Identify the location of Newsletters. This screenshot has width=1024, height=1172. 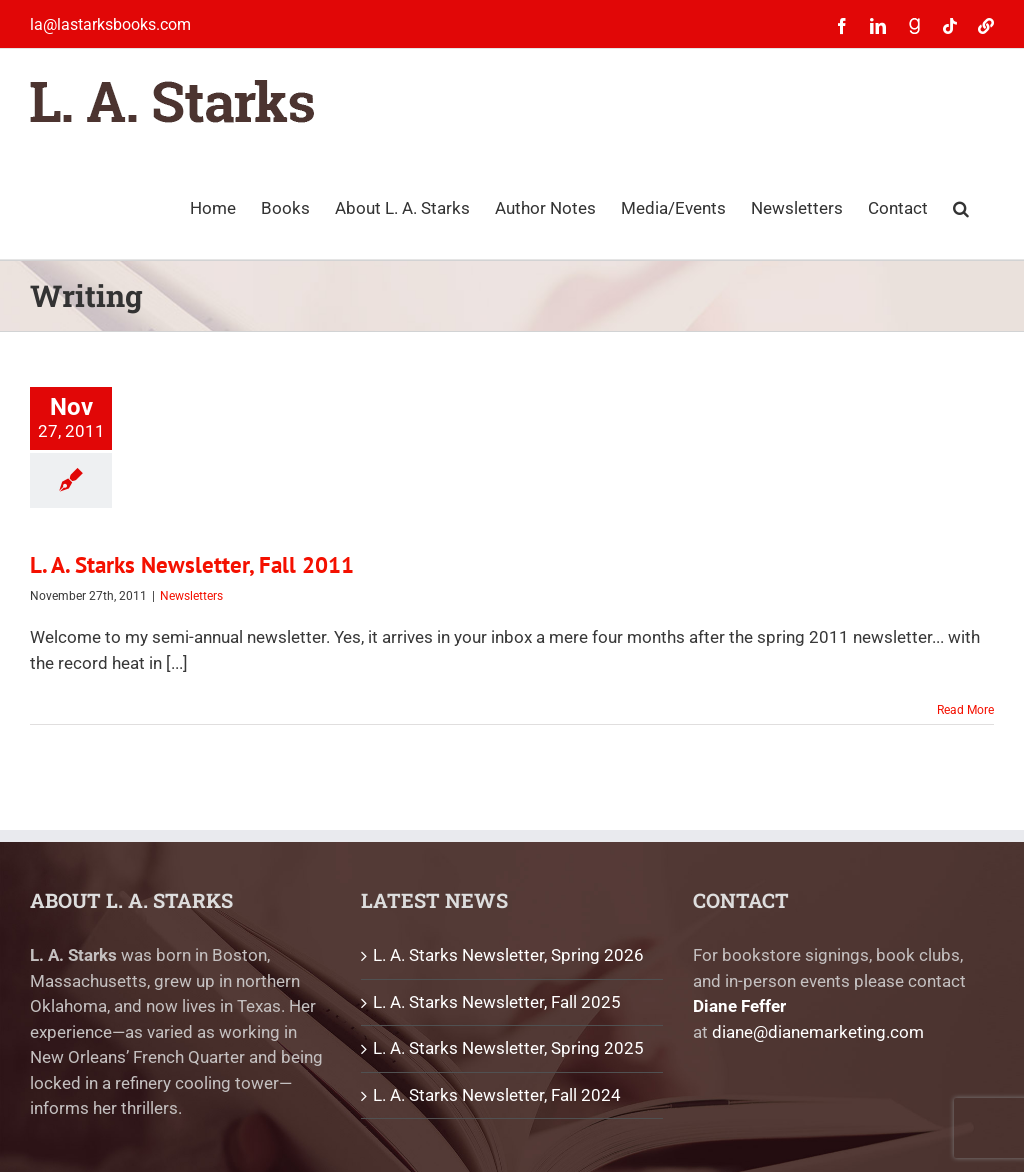
(191, 596).